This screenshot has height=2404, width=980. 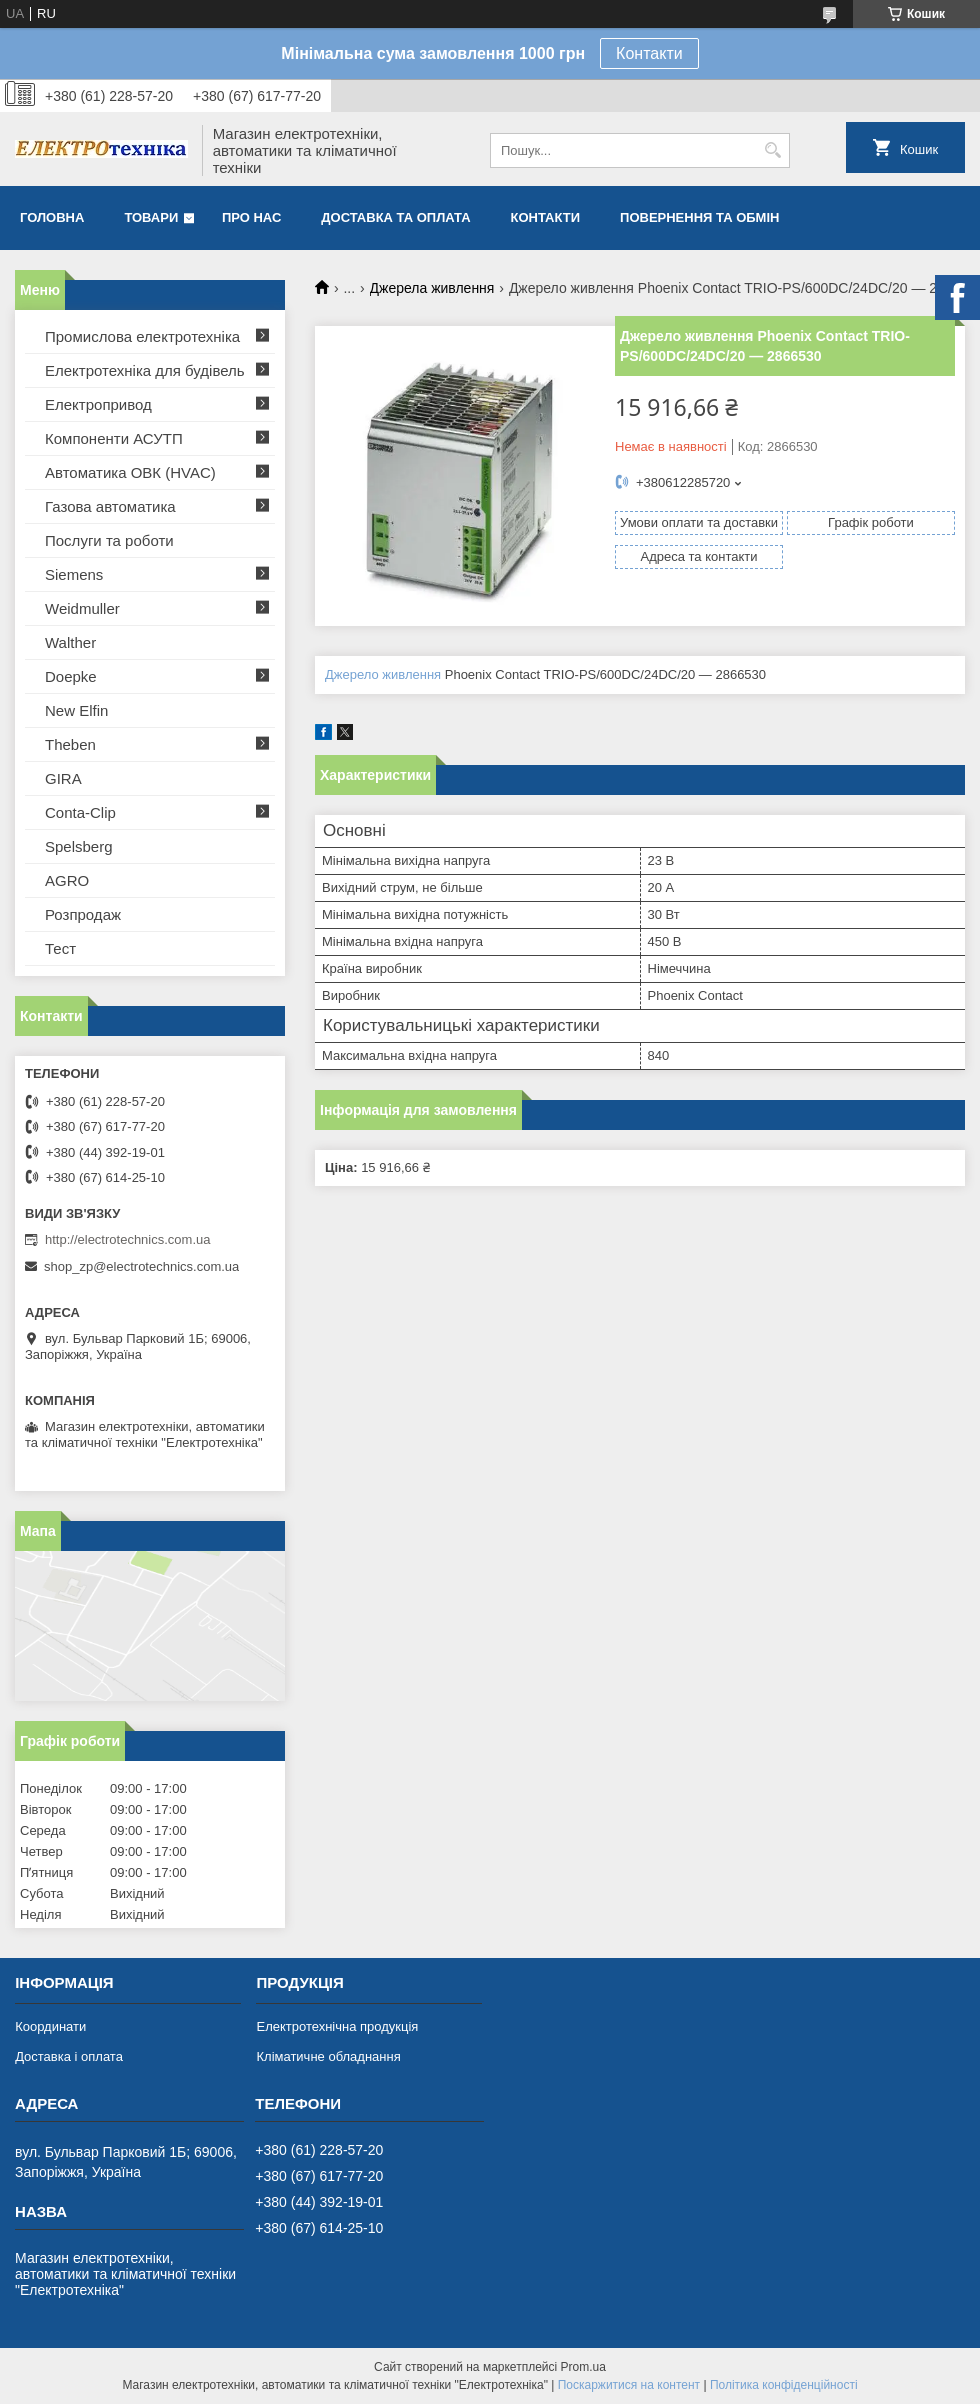 What do you see at coordinates (74, 574) in the screenshot?
I see `Siemens` at bounding box center [74, 574].